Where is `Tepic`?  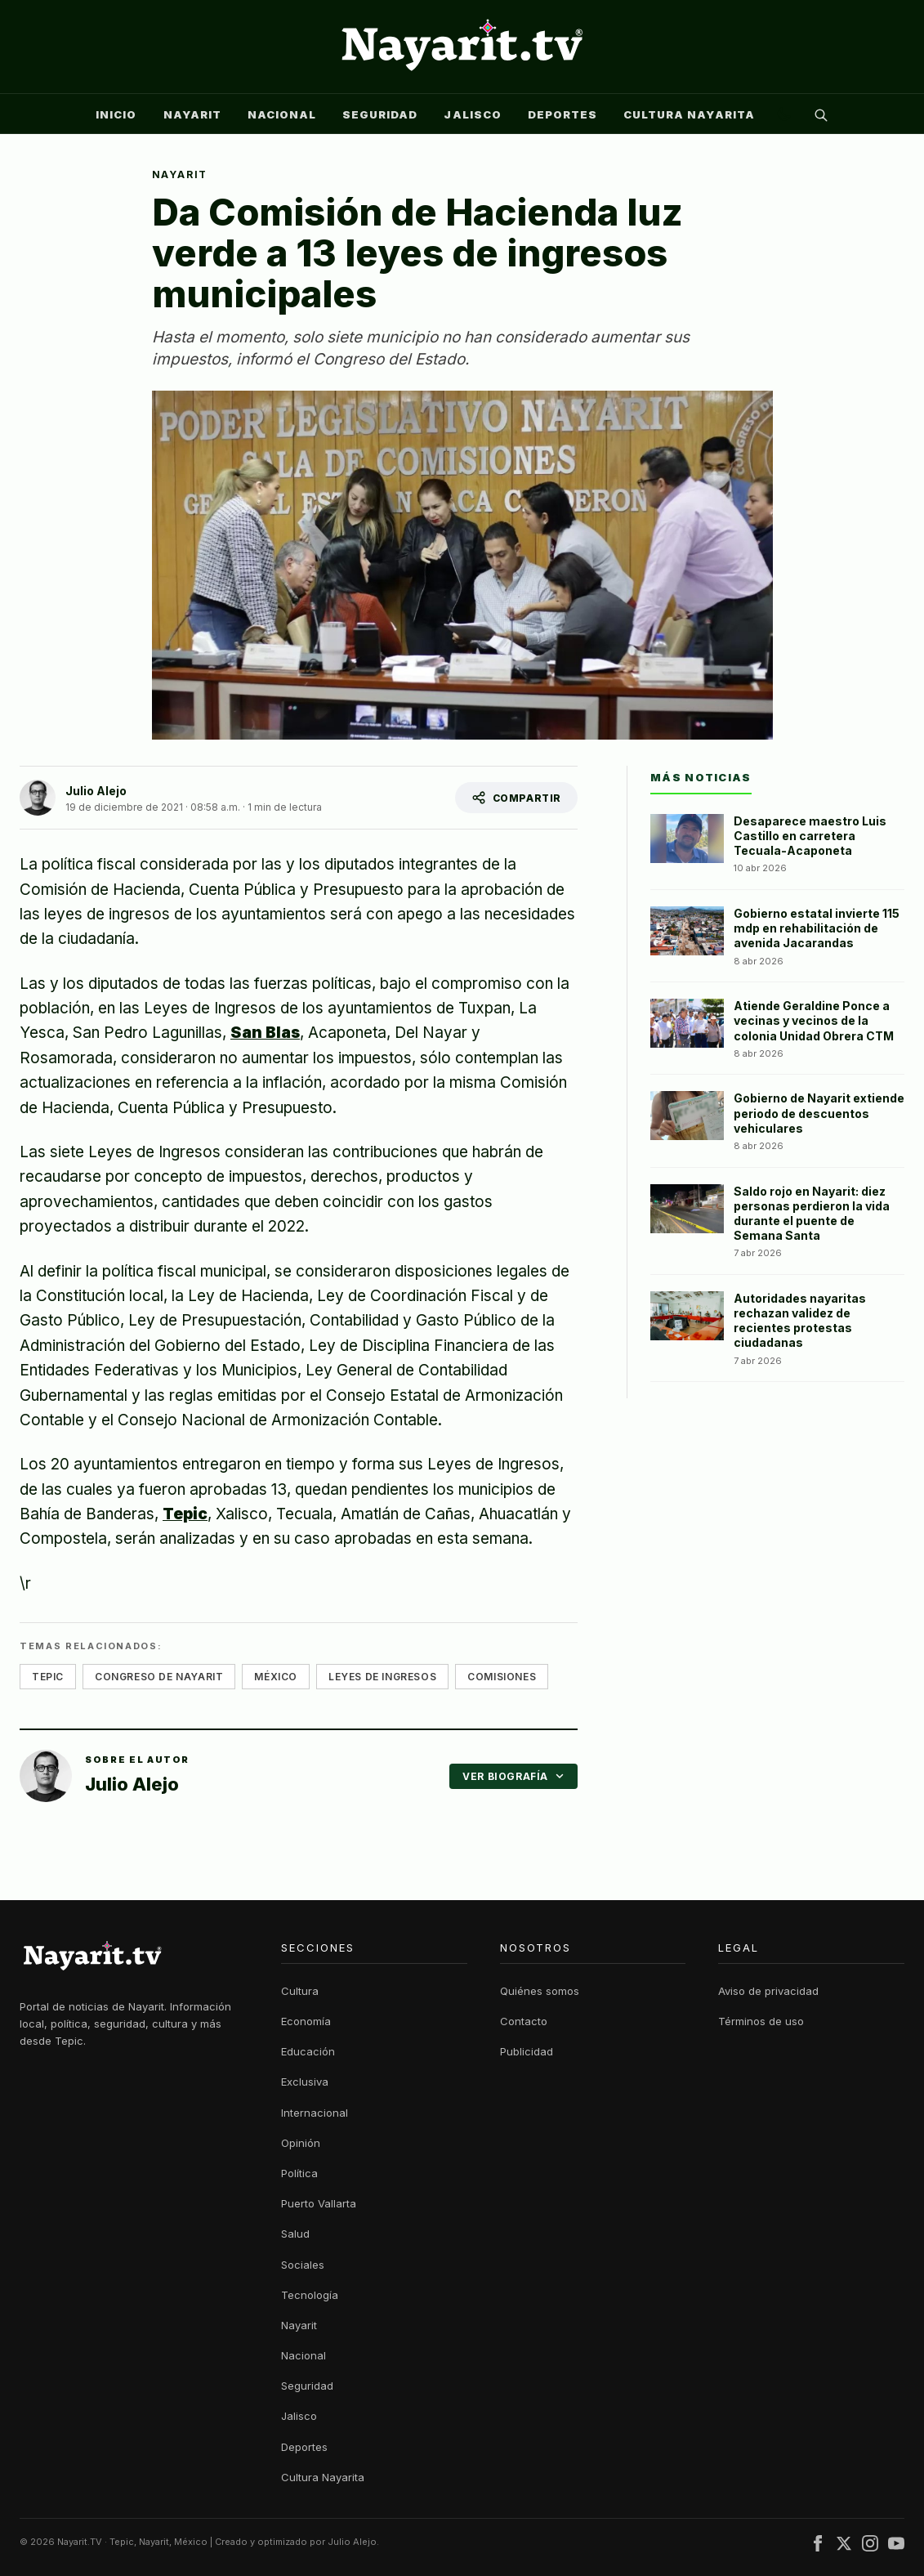
Tepic is located at coordinates (185, 1514).